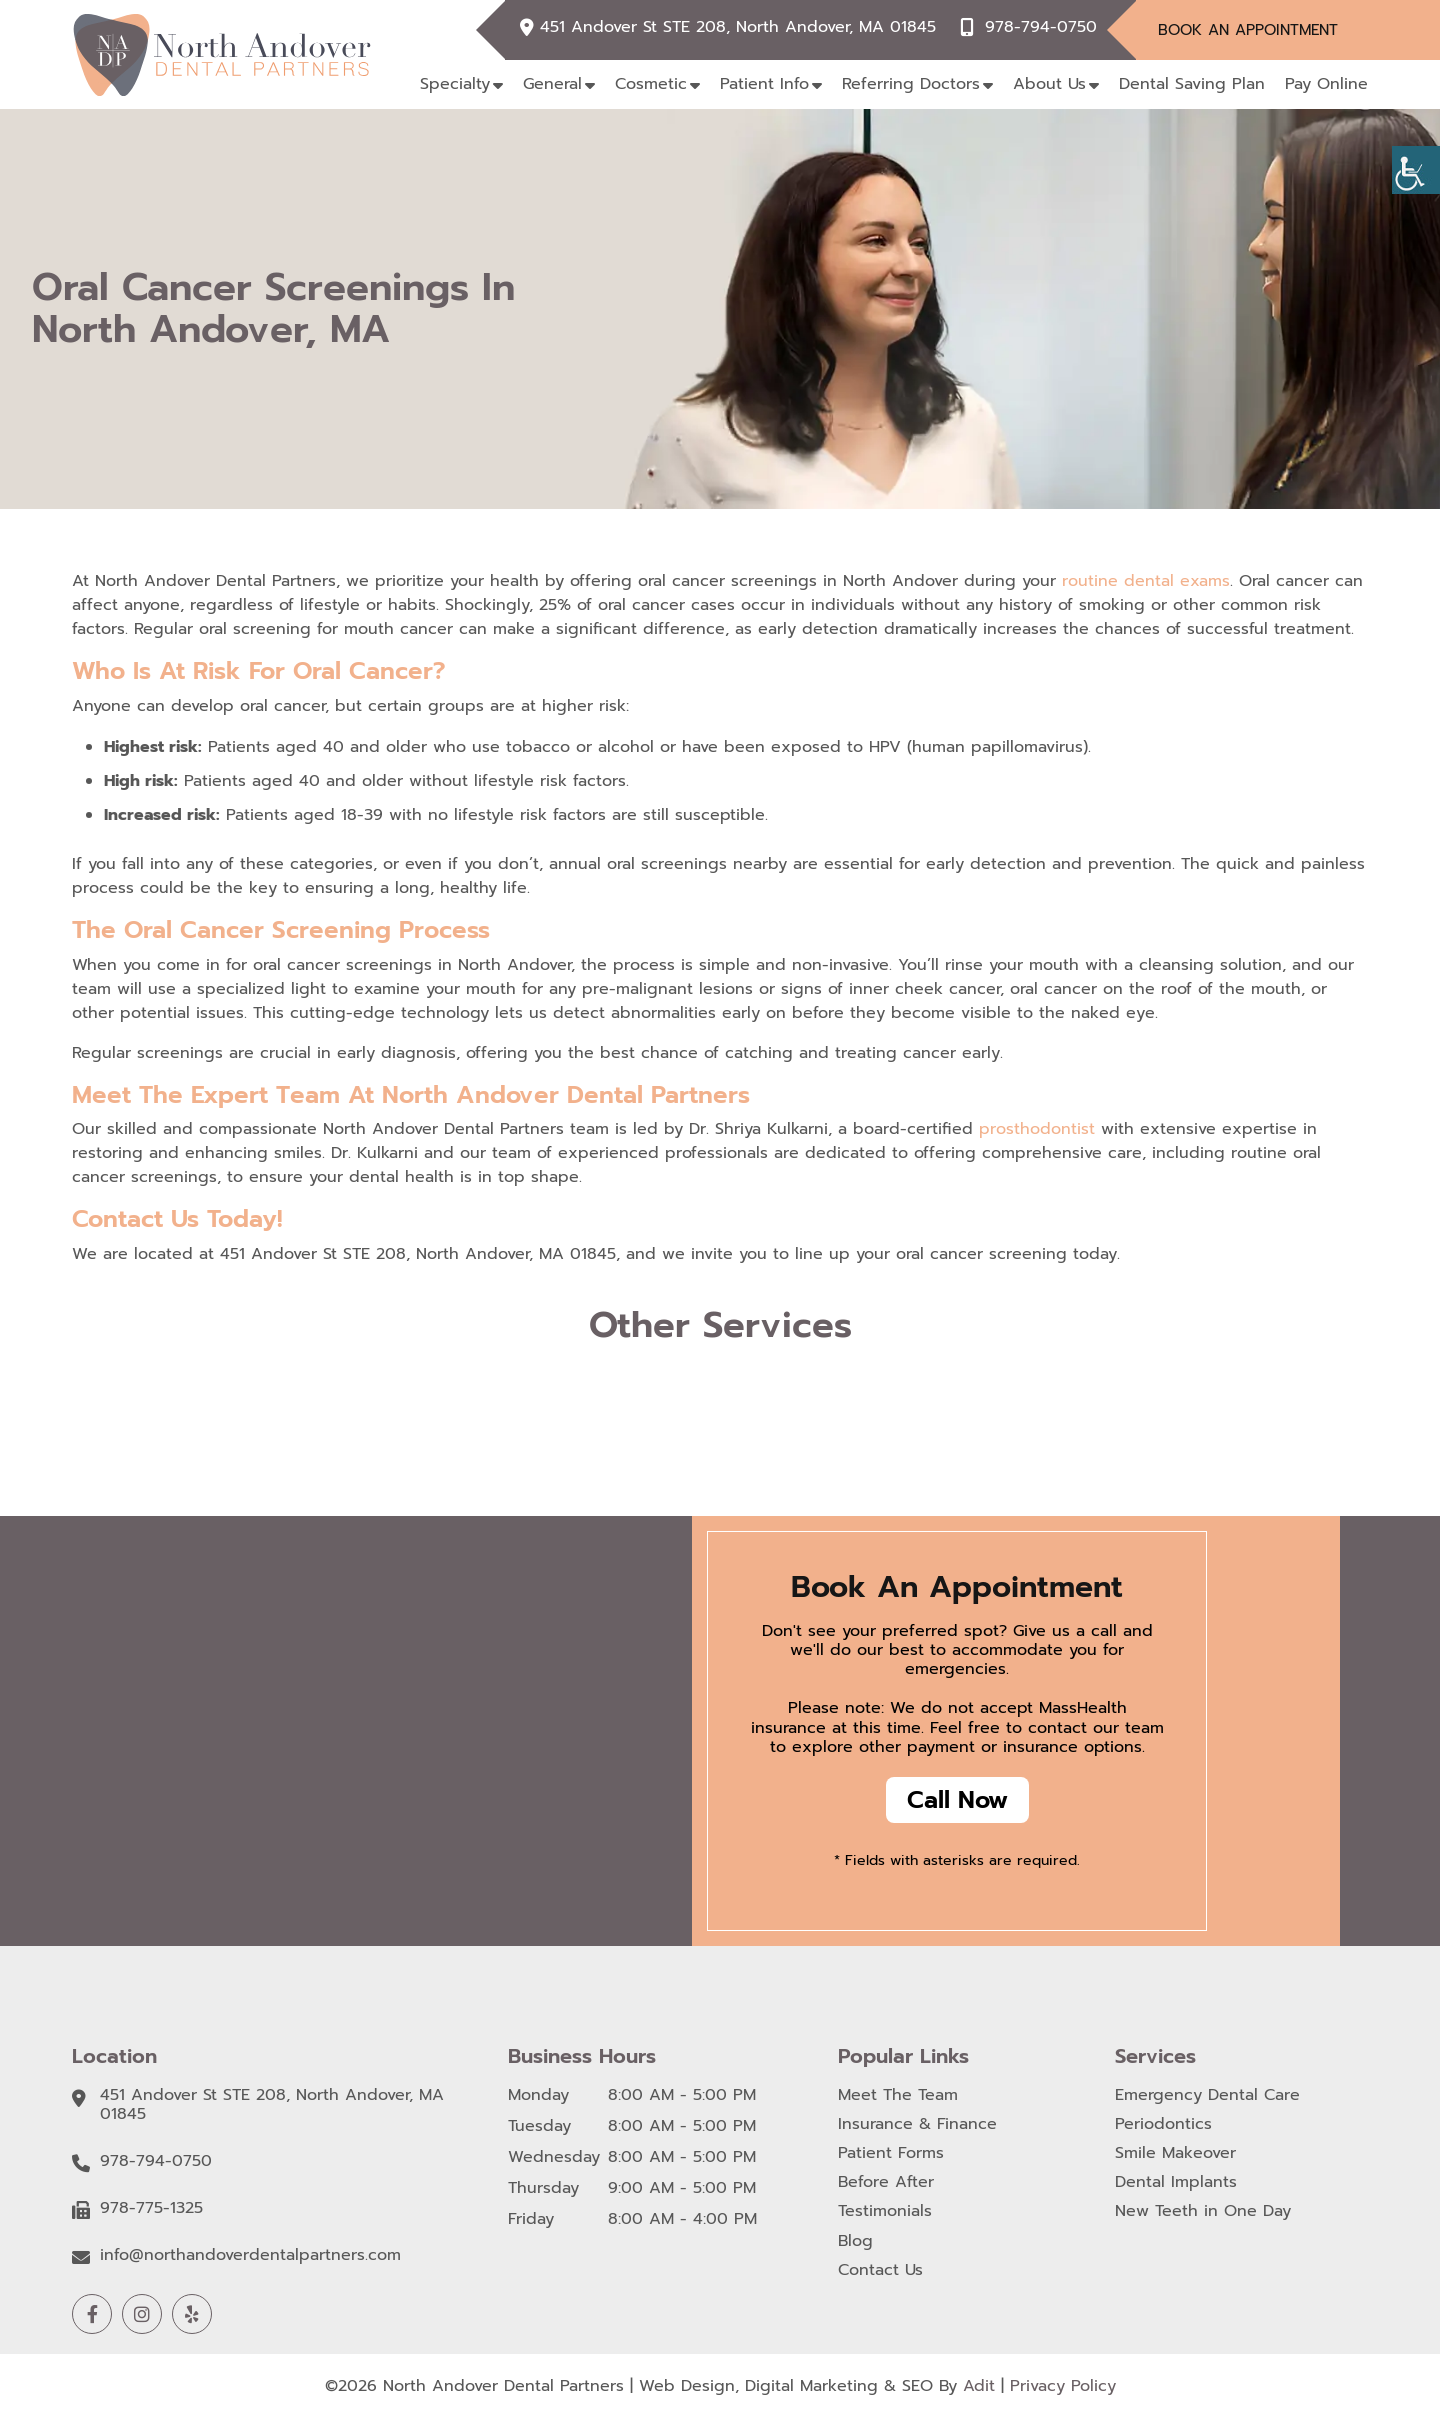 This screenshot has height=2418, width=1440. What do you see at coordinates (1248, 30) in the screenshot?
I see `Book An Appointment` at bounding box center [1248, 30].